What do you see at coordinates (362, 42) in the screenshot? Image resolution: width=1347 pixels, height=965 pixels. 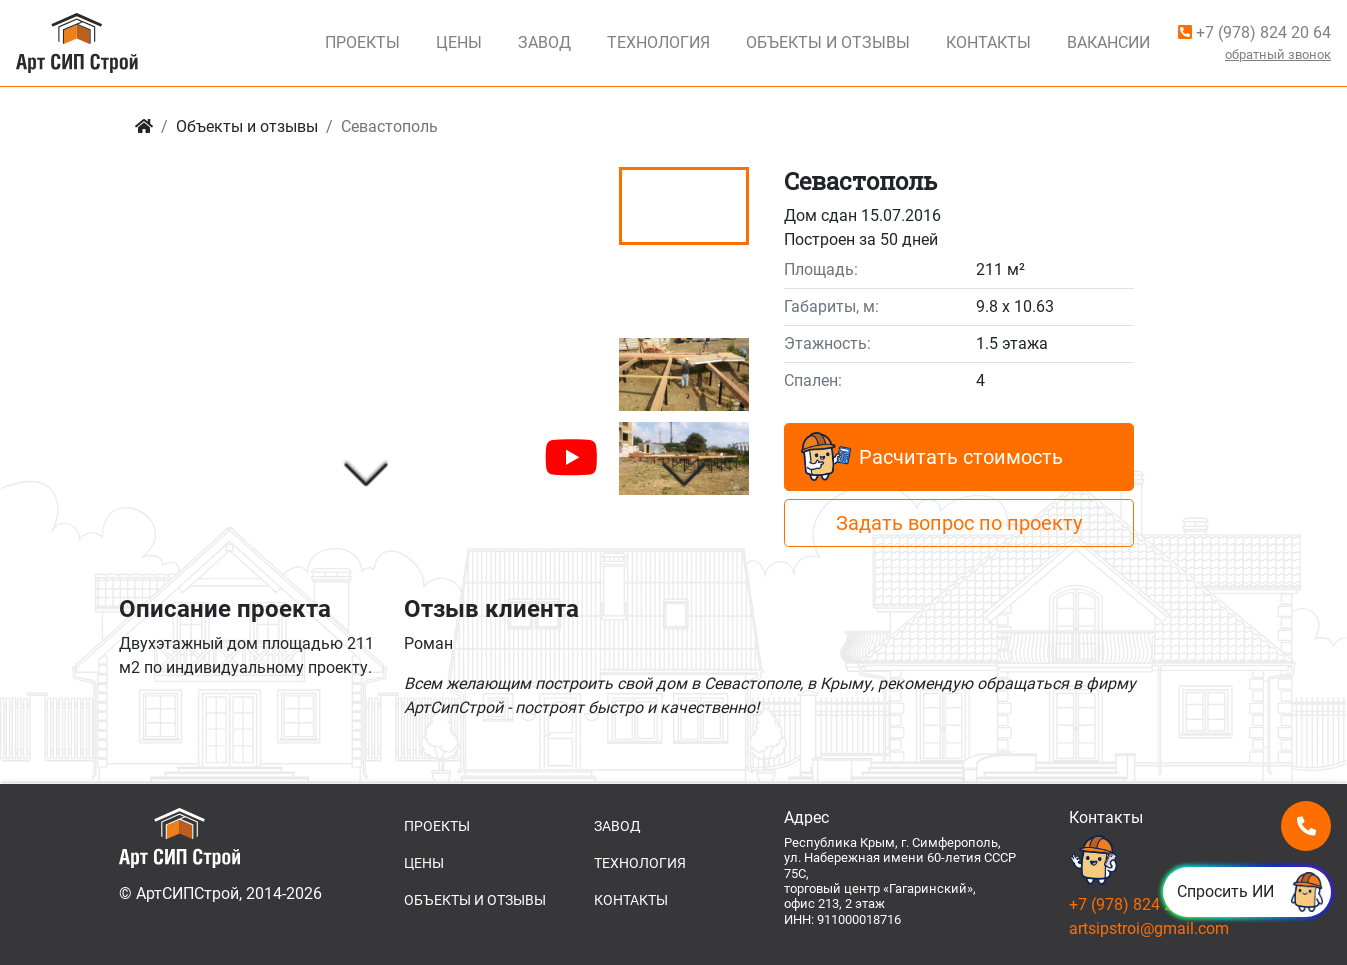 I see `Проекты` at bounding box center [362, 42].